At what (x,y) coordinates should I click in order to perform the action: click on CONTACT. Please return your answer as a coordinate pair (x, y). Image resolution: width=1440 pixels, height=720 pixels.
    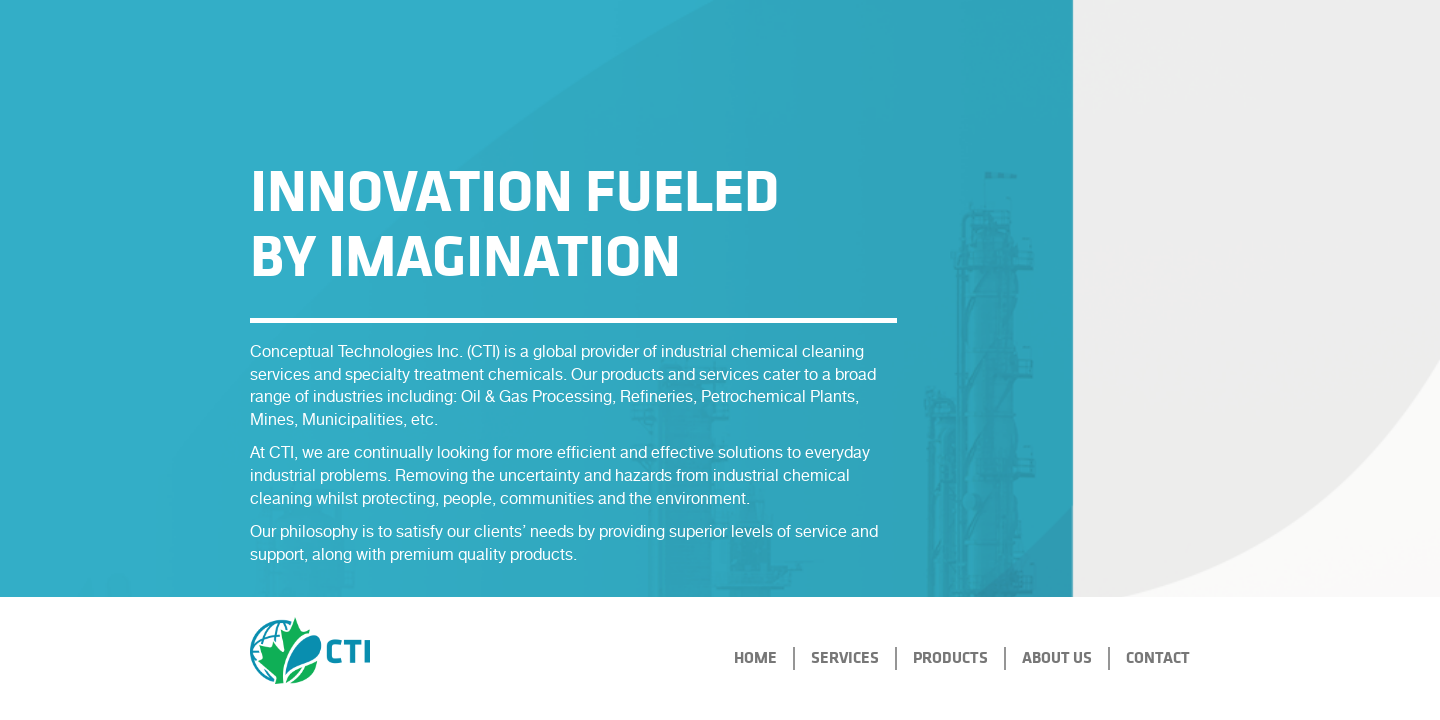
    Looking at the image, I should click on (1158, 658).